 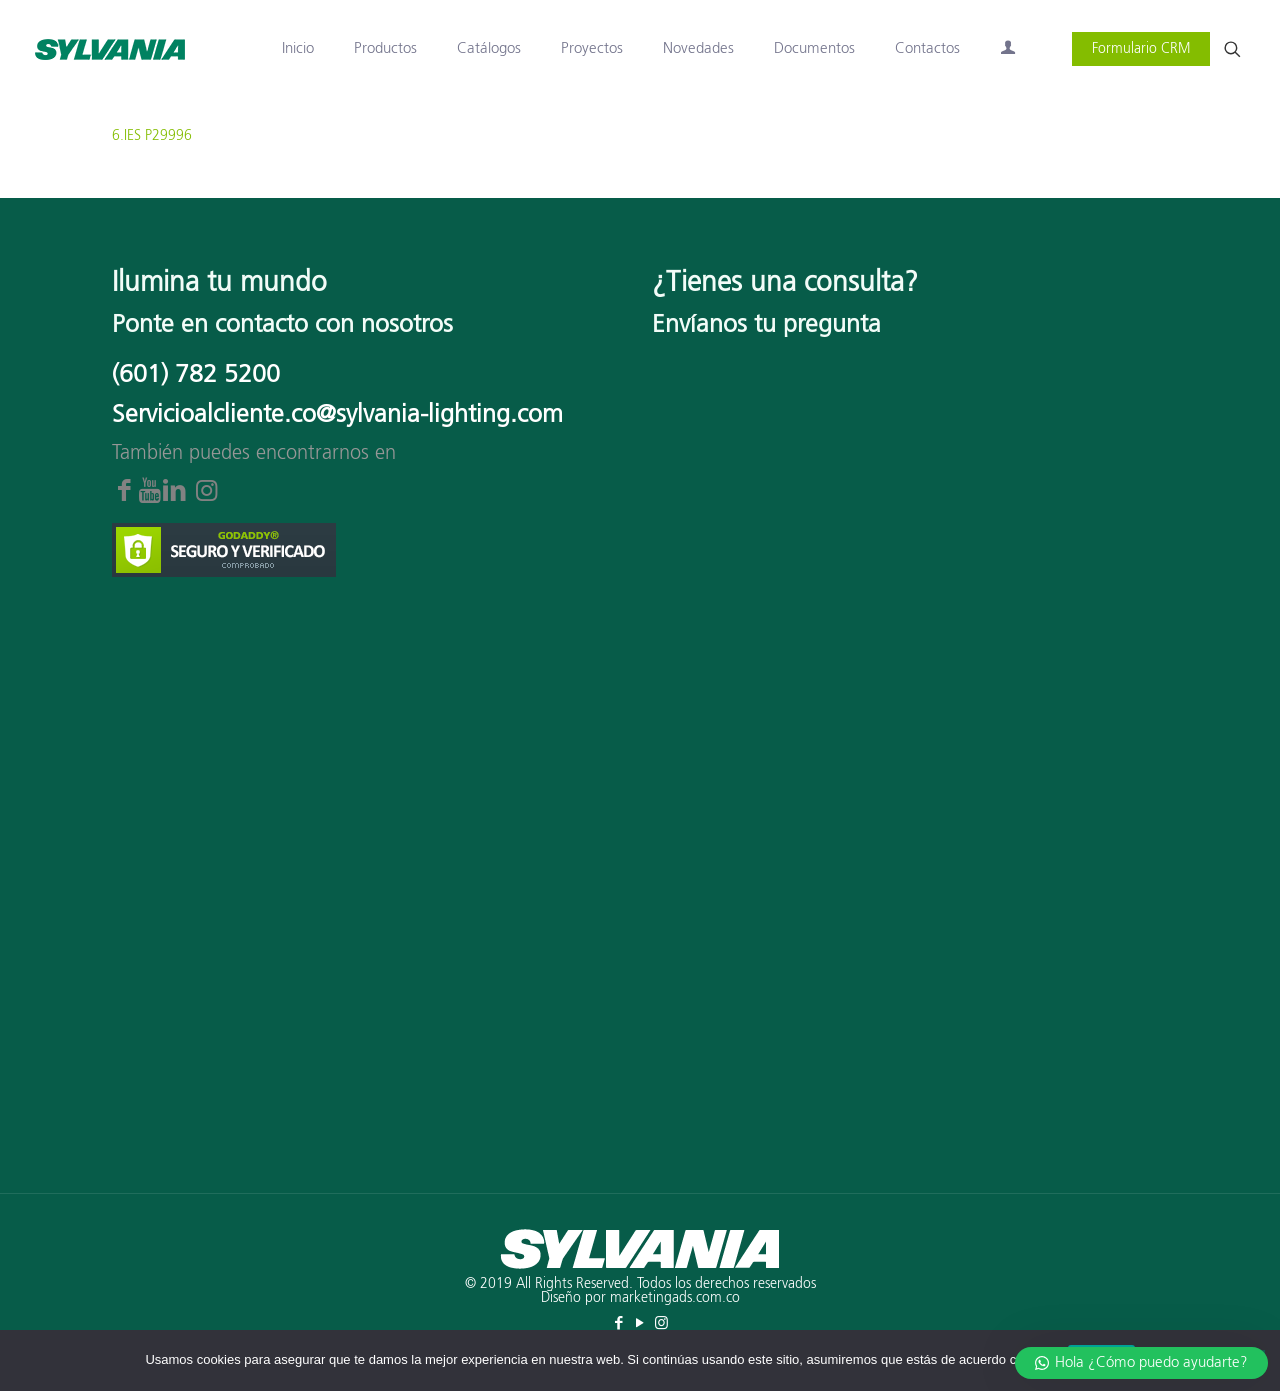 What do you see at coordinates (640, 1323) in the screenshot?
I see `[YouTube icon]` at bounding box center [640, 1323].